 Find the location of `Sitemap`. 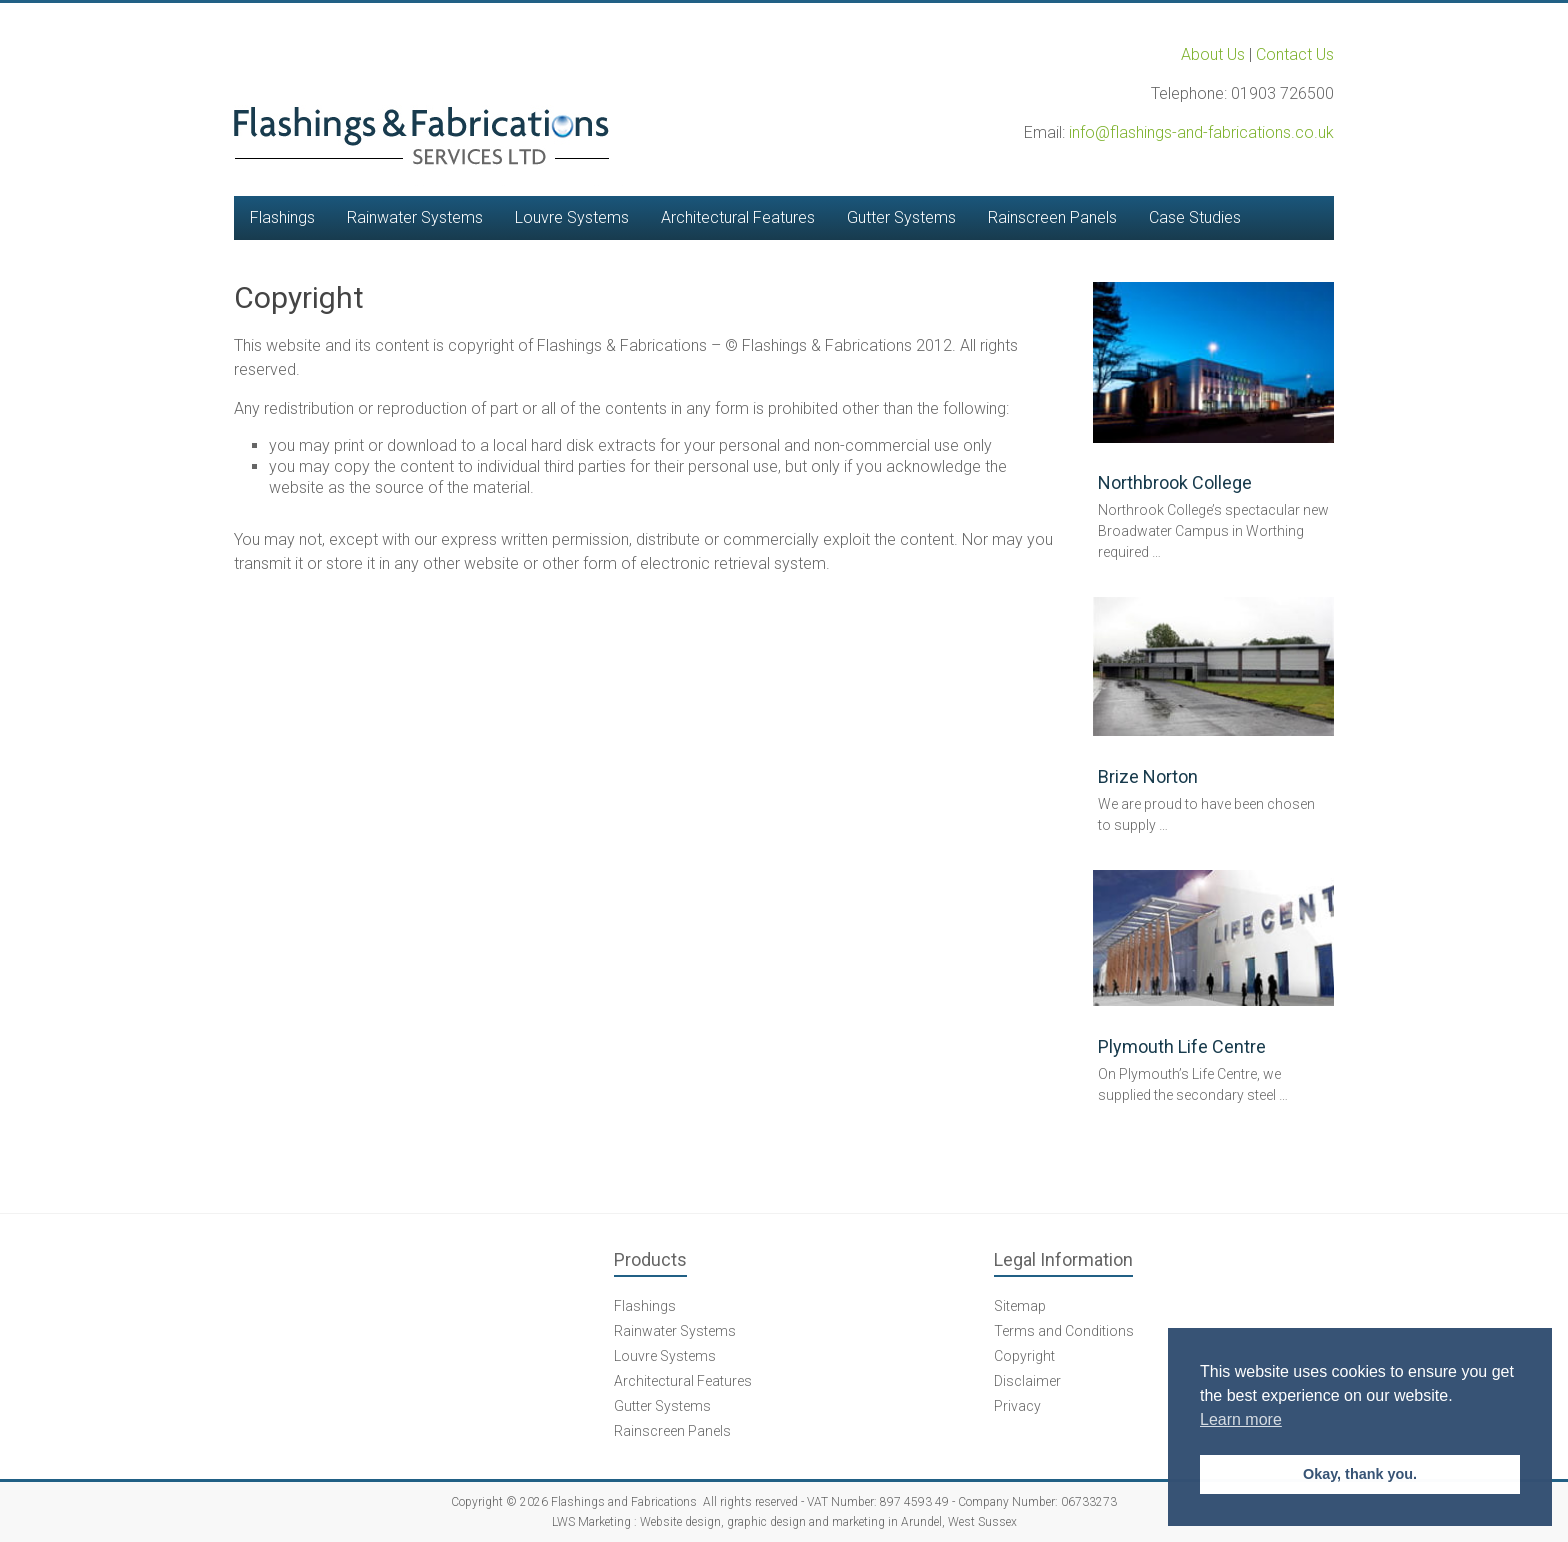

Sitemap is located at coordinates (1020, 1306).